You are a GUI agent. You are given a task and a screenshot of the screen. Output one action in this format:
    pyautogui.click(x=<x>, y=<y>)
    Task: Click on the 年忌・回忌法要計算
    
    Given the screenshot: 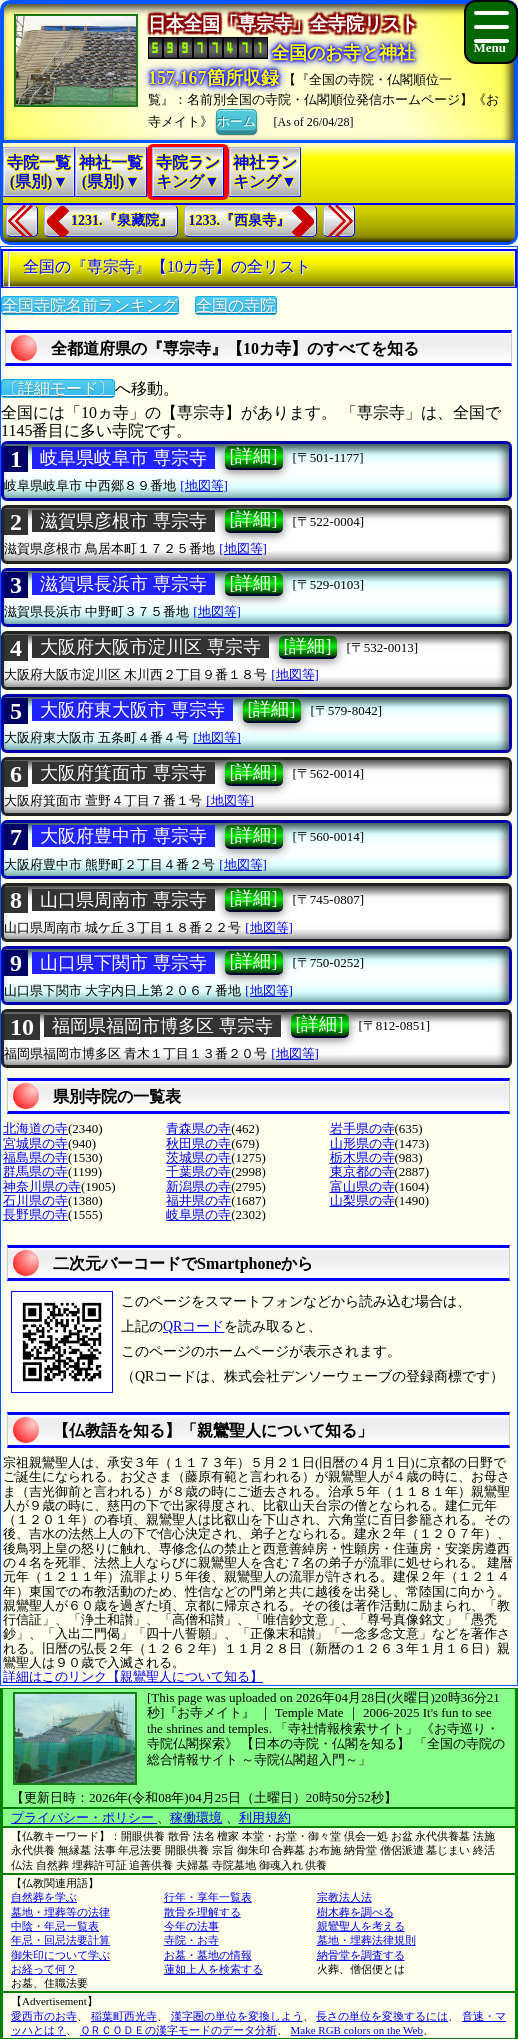 What is the action you would take?
    pyautogui.click(x=60, y=1940)
    